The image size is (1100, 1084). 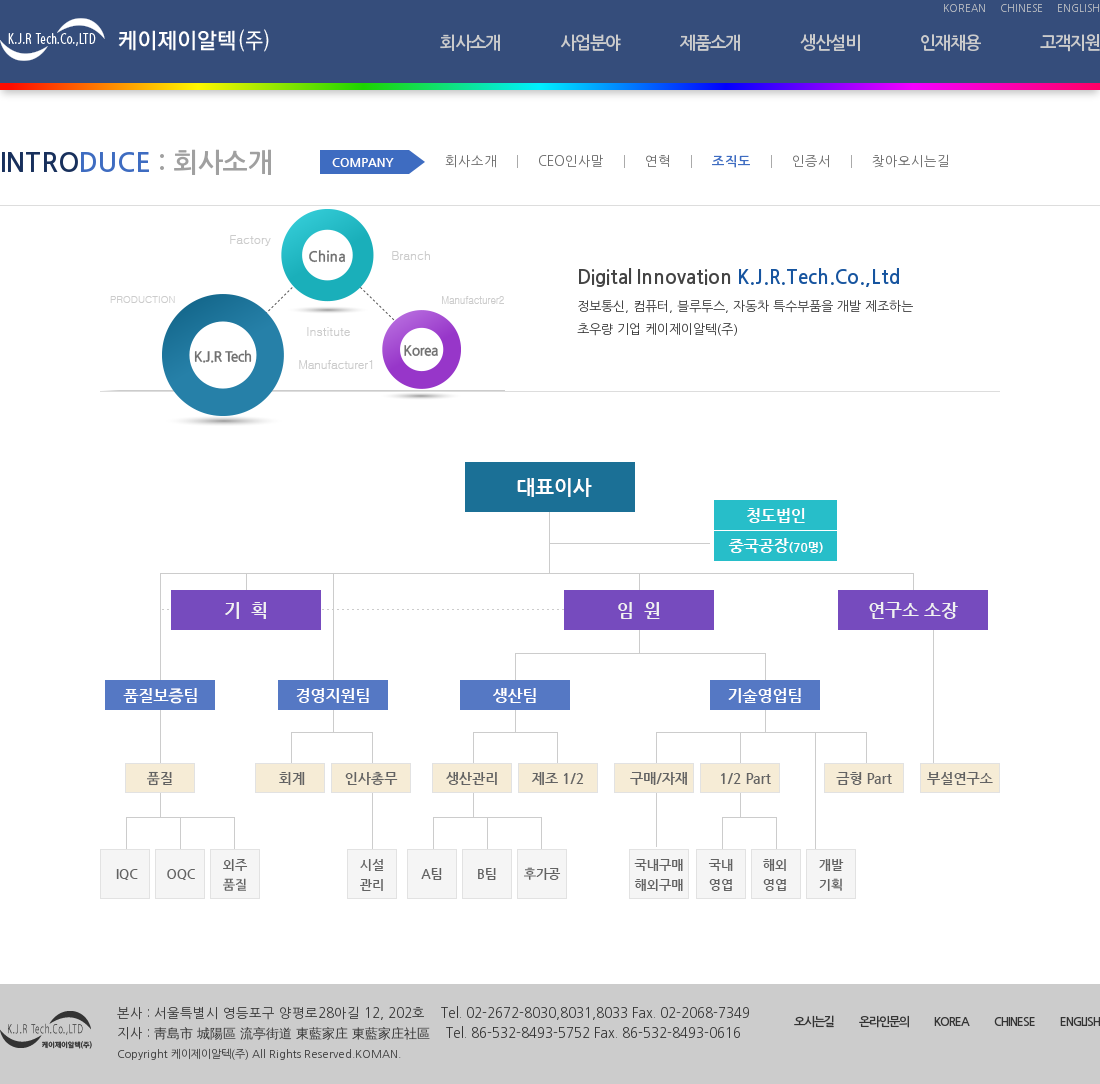 I want to click on 고객지원, so click(x=1070, y=43).